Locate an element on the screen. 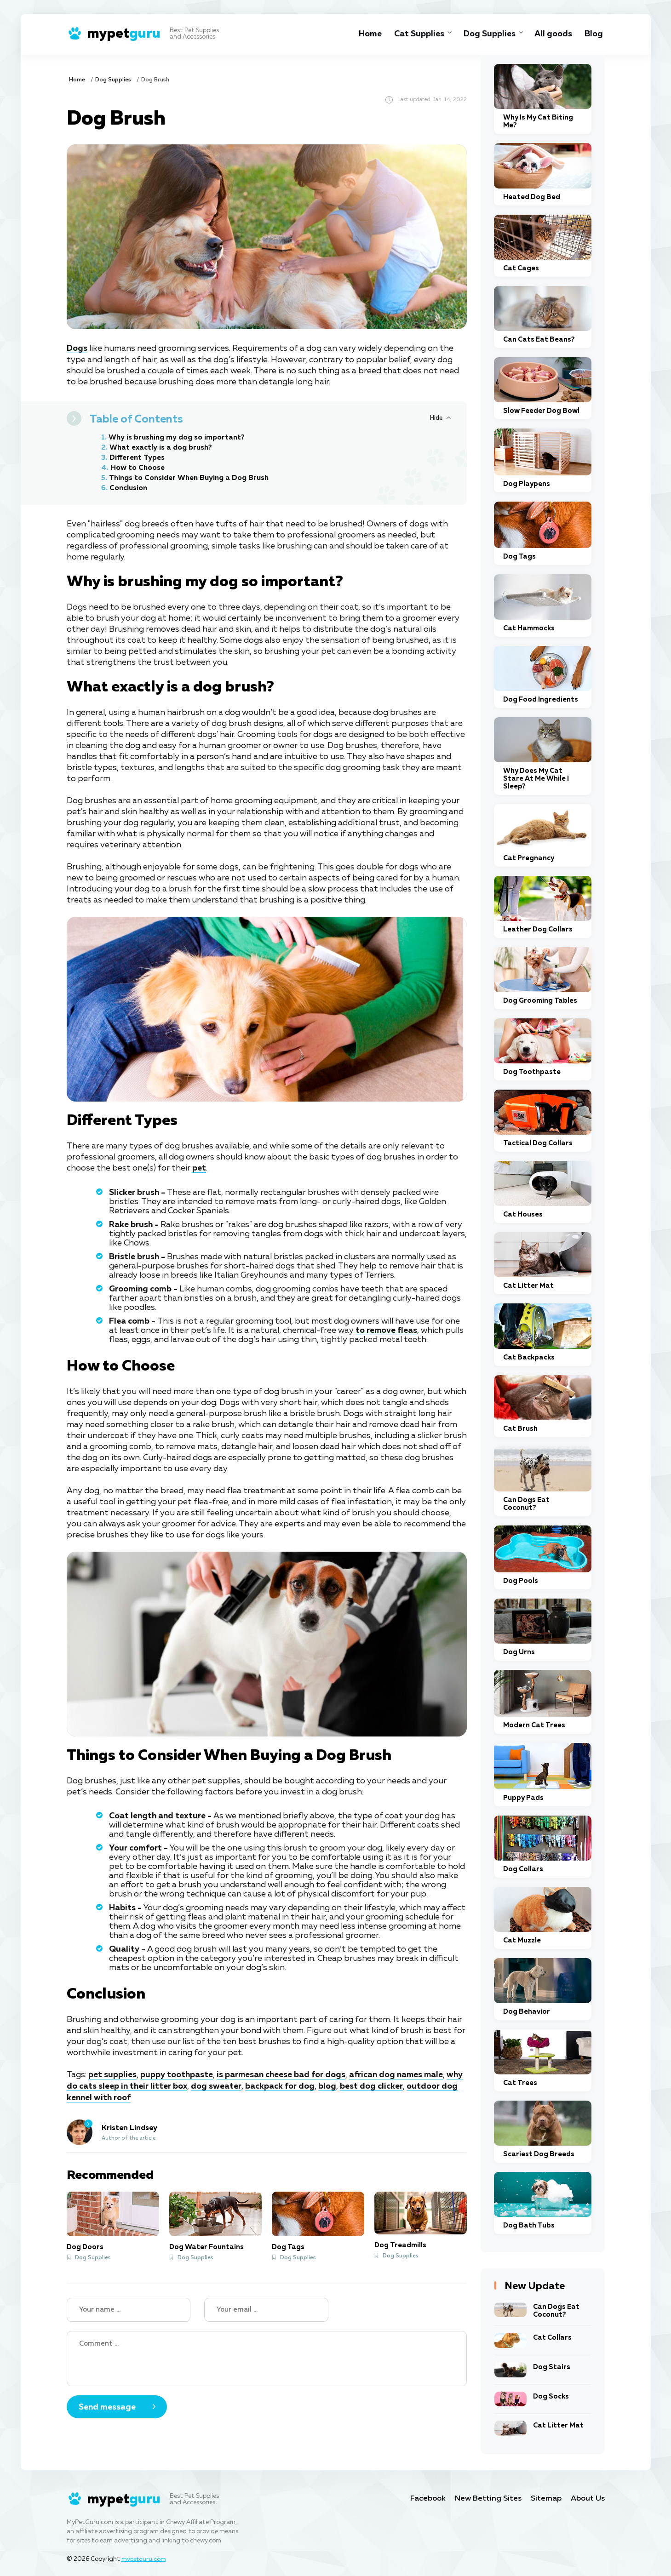 The image size is (671, 2576). How to Choose is located at coordinates (137, 467).